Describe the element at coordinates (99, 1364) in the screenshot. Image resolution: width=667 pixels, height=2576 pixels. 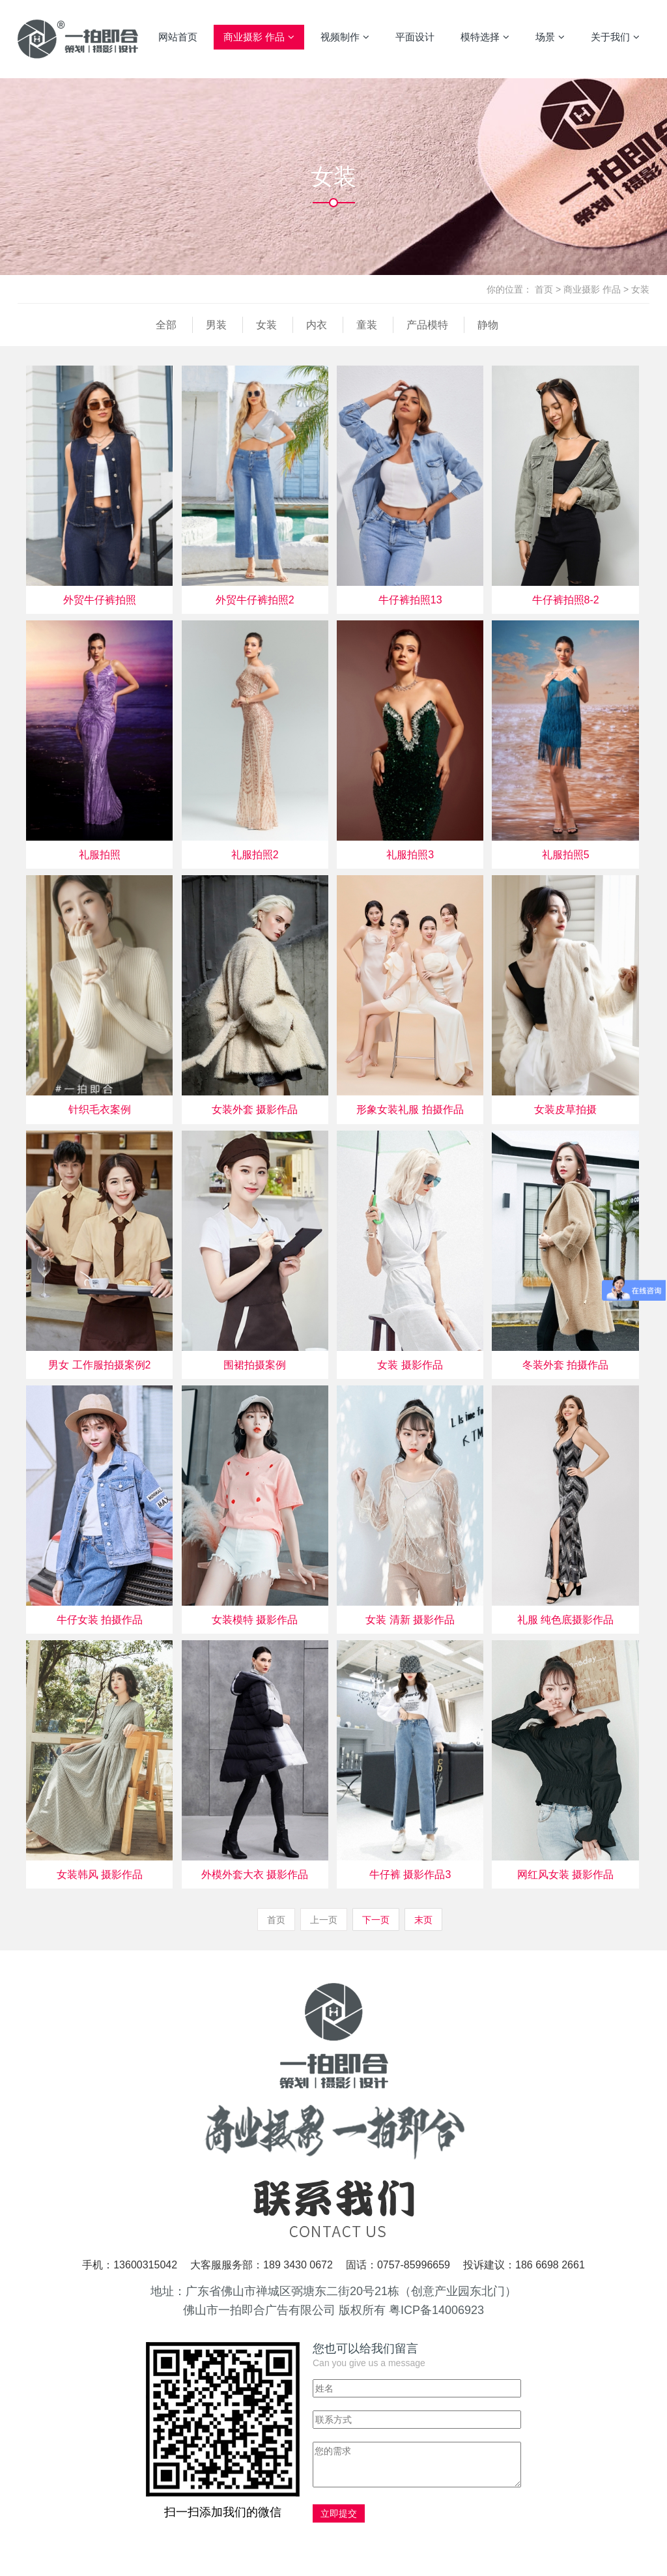
I see `男女 工作服拍摄案例2` at that location.